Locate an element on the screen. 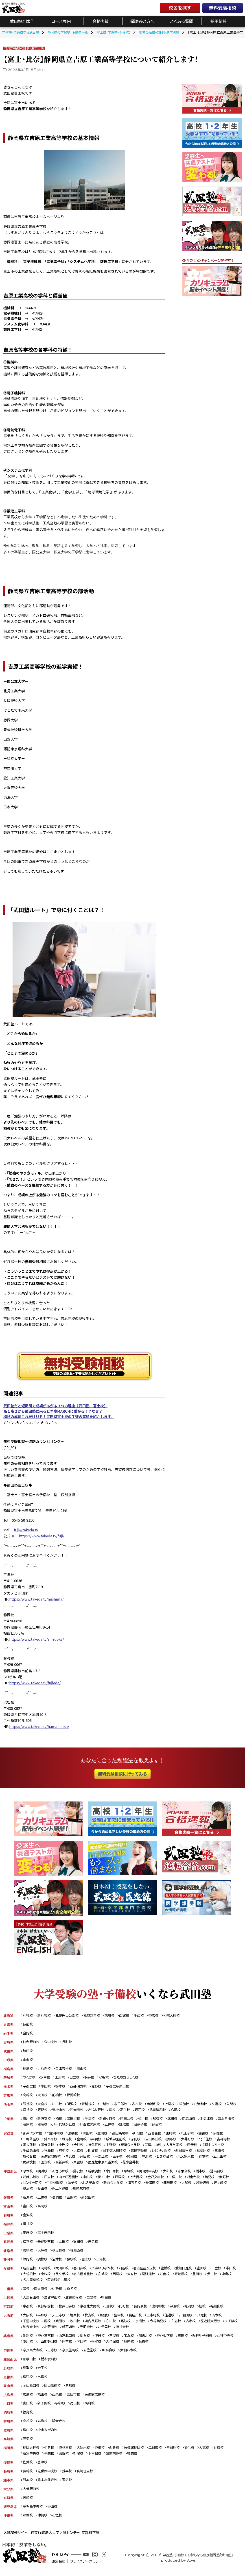 The height and width of the screenshot is (2576, 245). 山梨県 is located at coordinates (8, 2236).